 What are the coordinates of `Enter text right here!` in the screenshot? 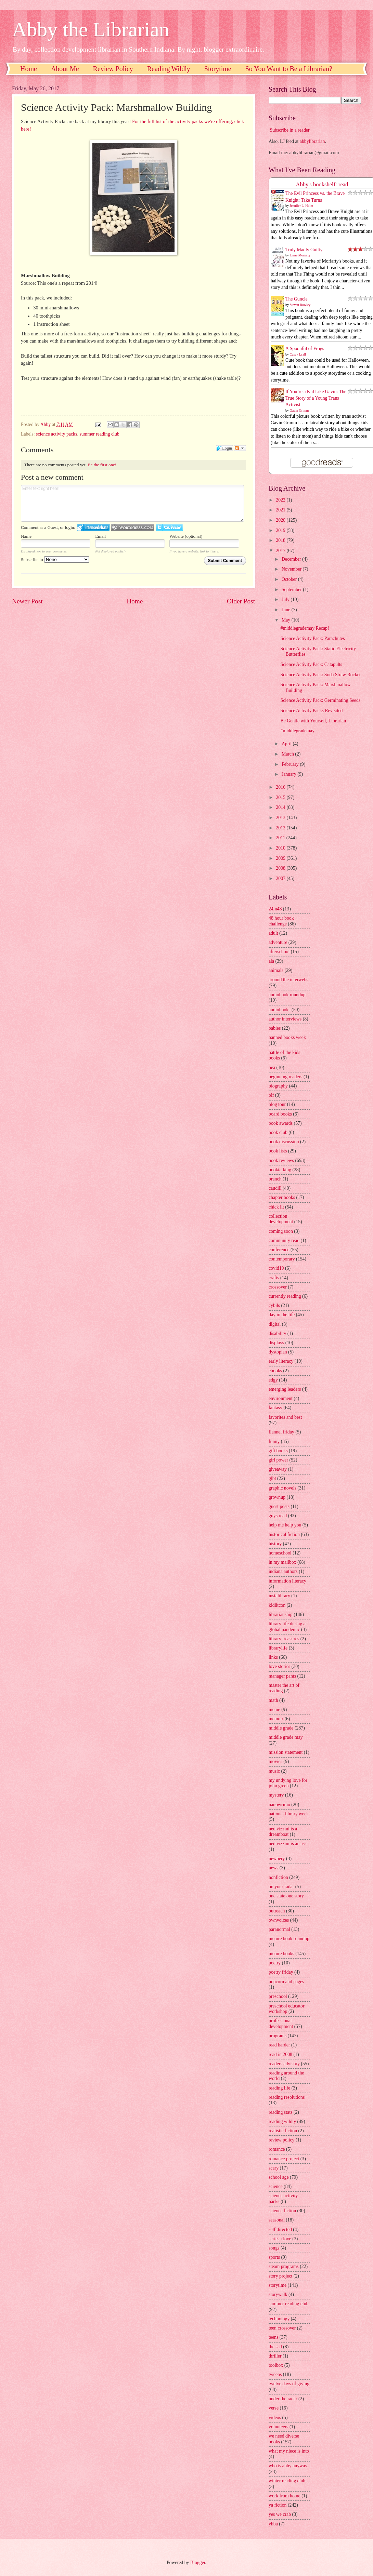 It's located at (132, 503).